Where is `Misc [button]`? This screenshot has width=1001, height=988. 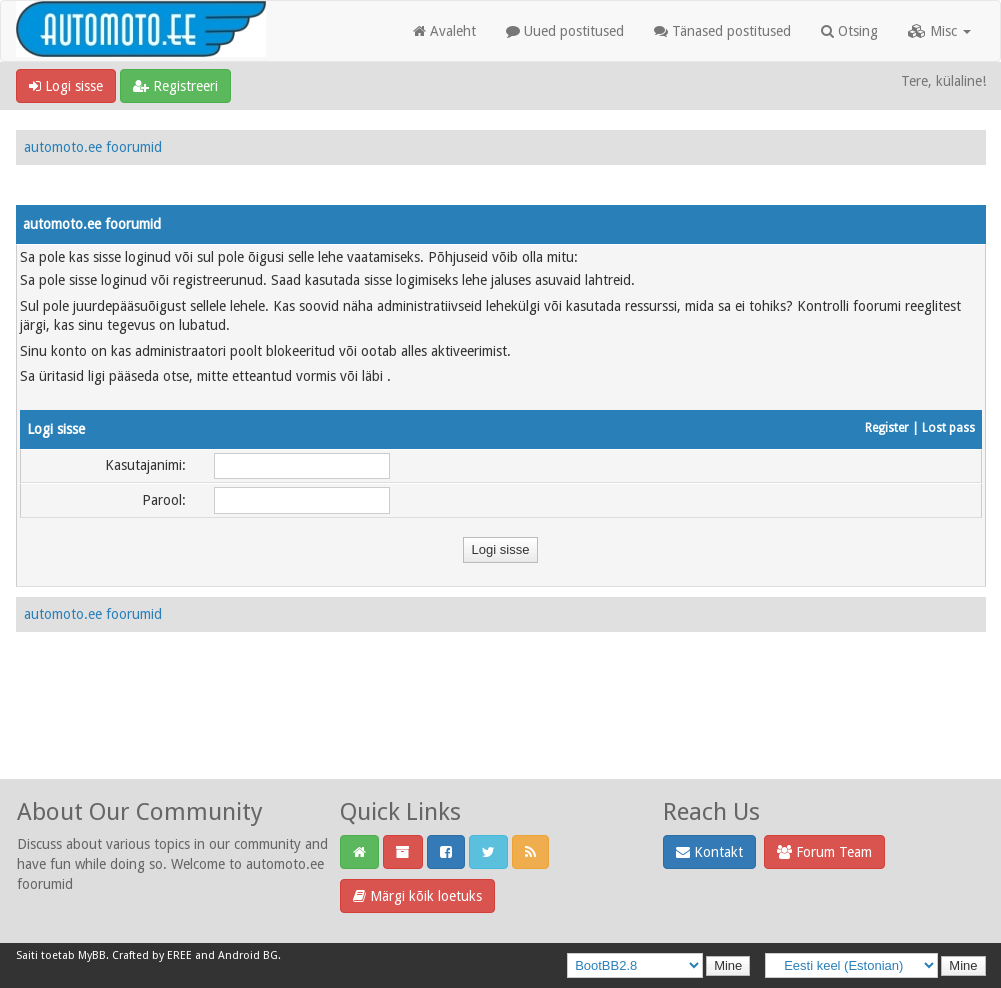 Misc [button] is located at coordinates (939, 31).